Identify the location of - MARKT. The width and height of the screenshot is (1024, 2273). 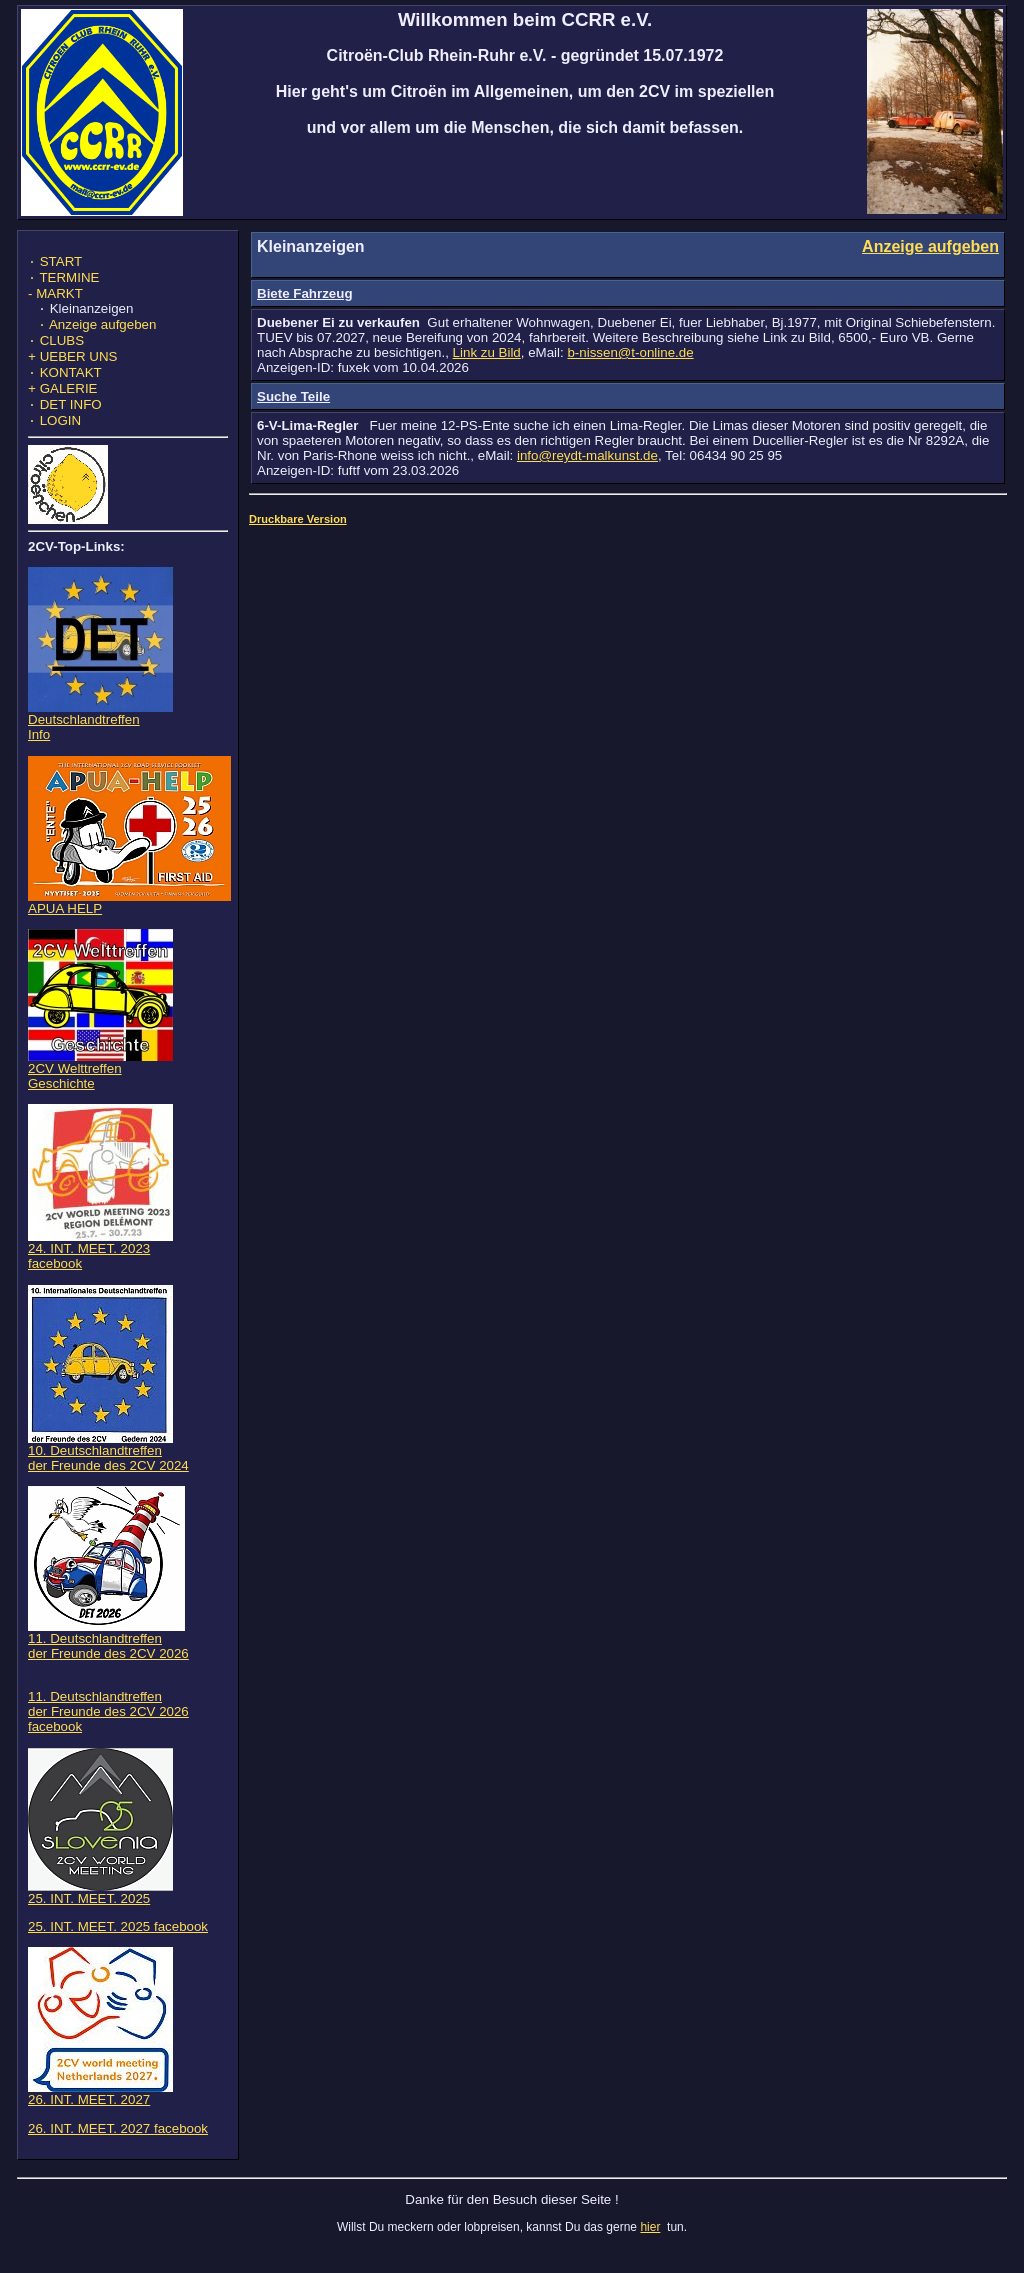
(55, 297).